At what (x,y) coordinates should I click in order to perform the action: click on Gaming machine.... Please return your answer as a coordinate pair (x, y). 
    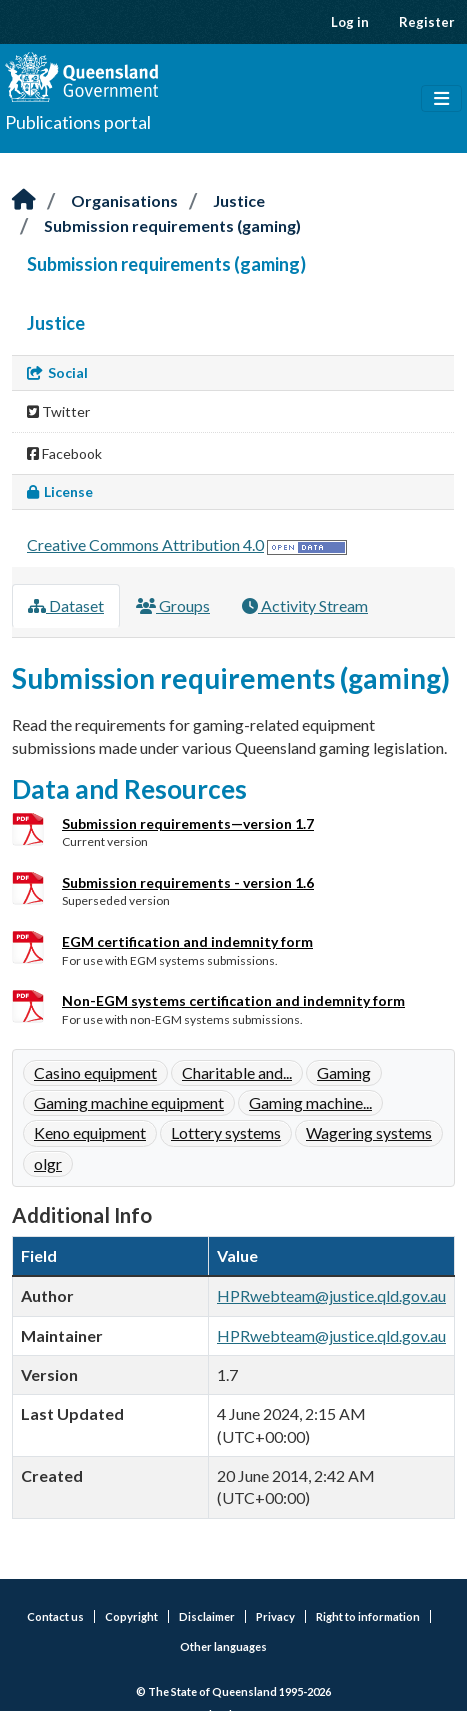
    Looking at the image, I should click on (310, 1102).